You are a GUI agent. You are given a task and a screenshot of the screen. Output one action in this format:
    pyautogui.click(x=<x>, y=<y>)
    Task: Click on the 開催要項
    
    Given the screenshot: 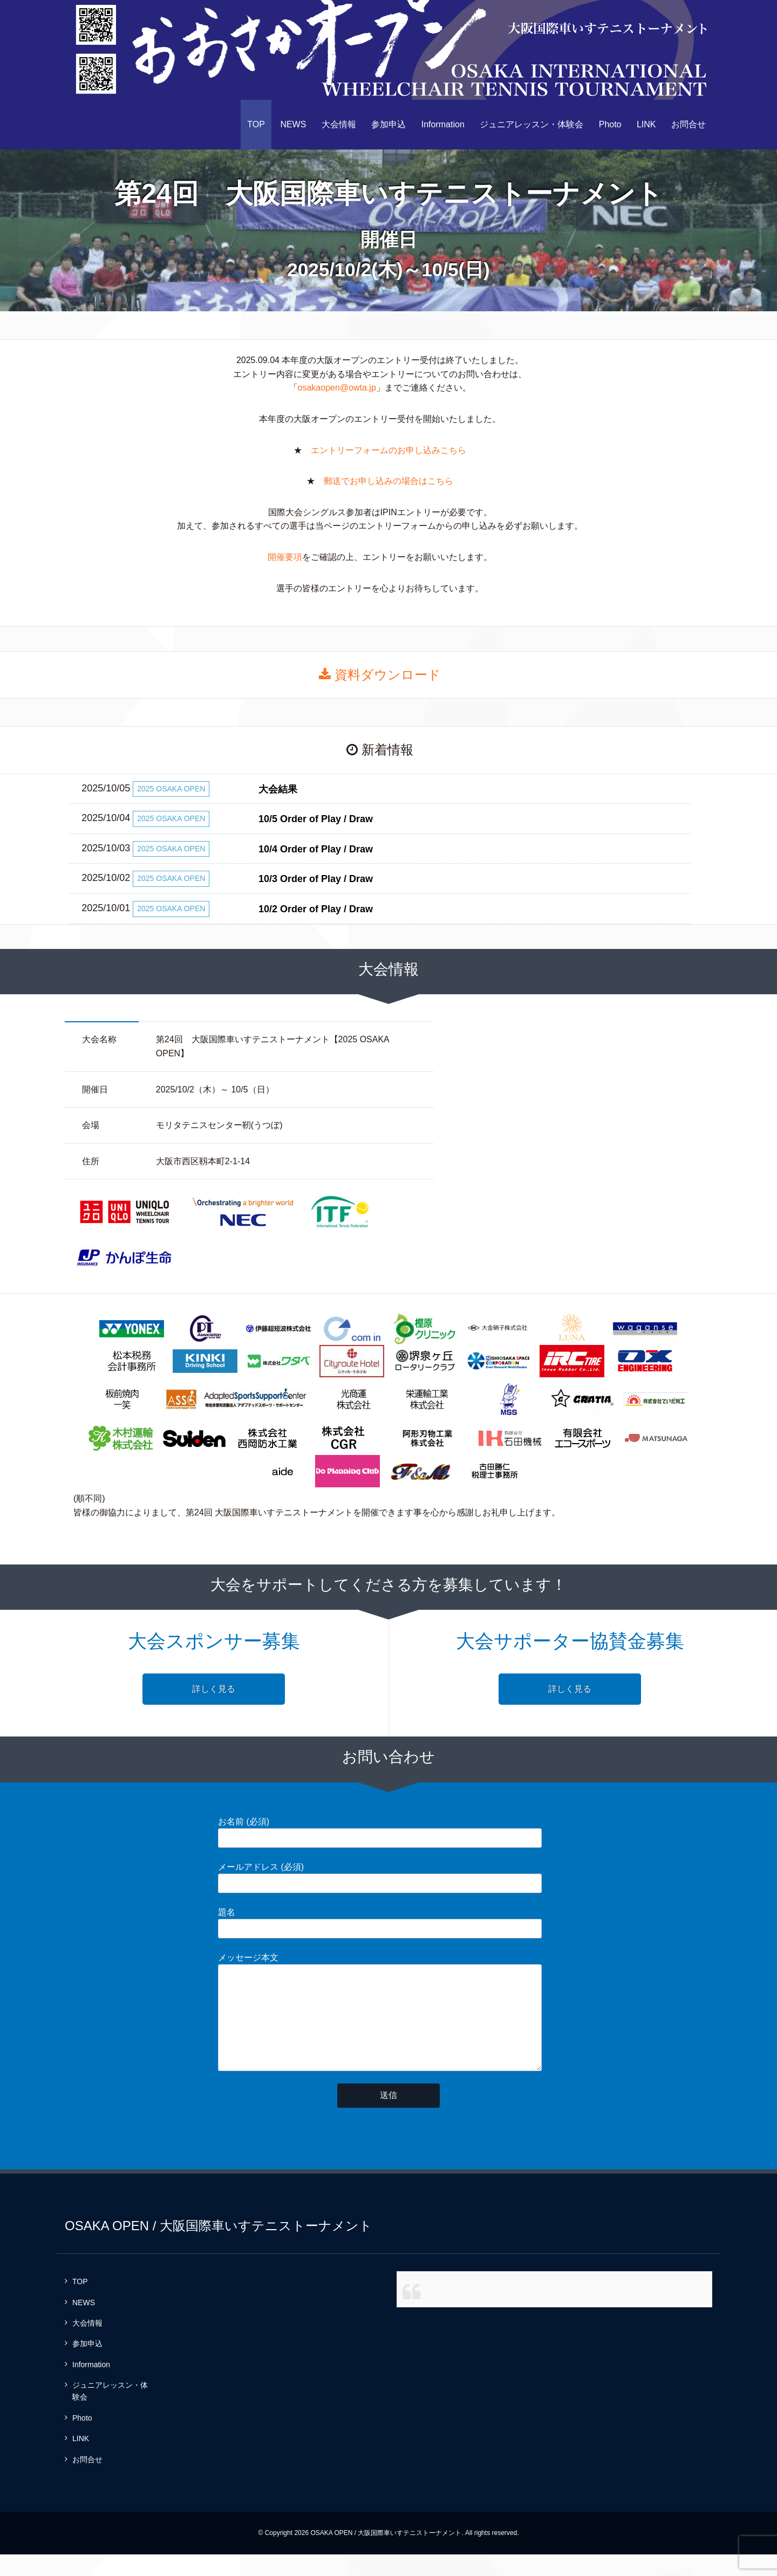 What is the action you would take?
    pyautogui.click(x=285, y=557)
    